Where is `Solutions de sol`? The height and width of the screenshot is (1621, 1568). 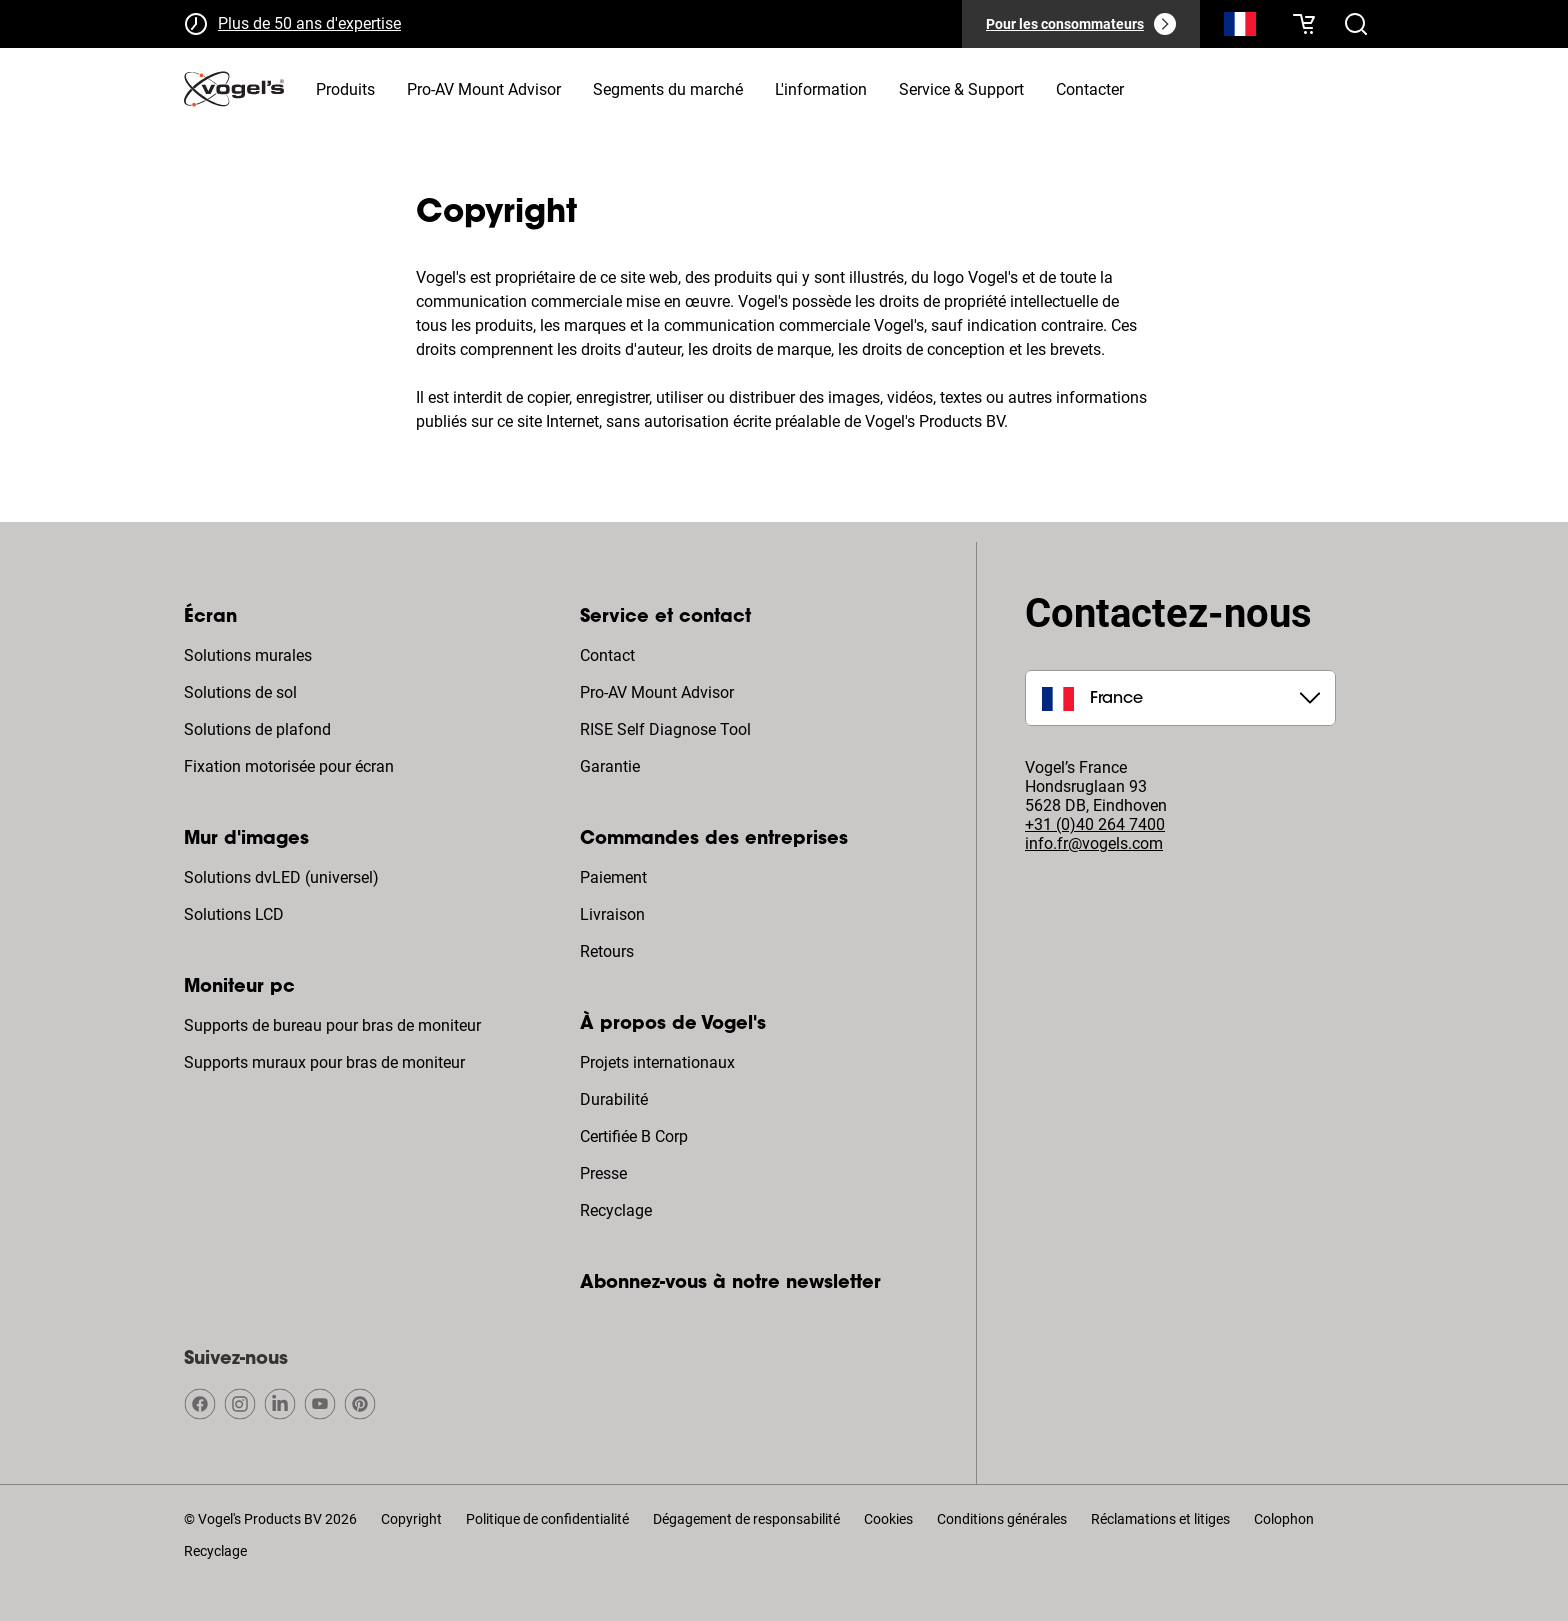
Solutions de sol is located at coordinates (240, 692).